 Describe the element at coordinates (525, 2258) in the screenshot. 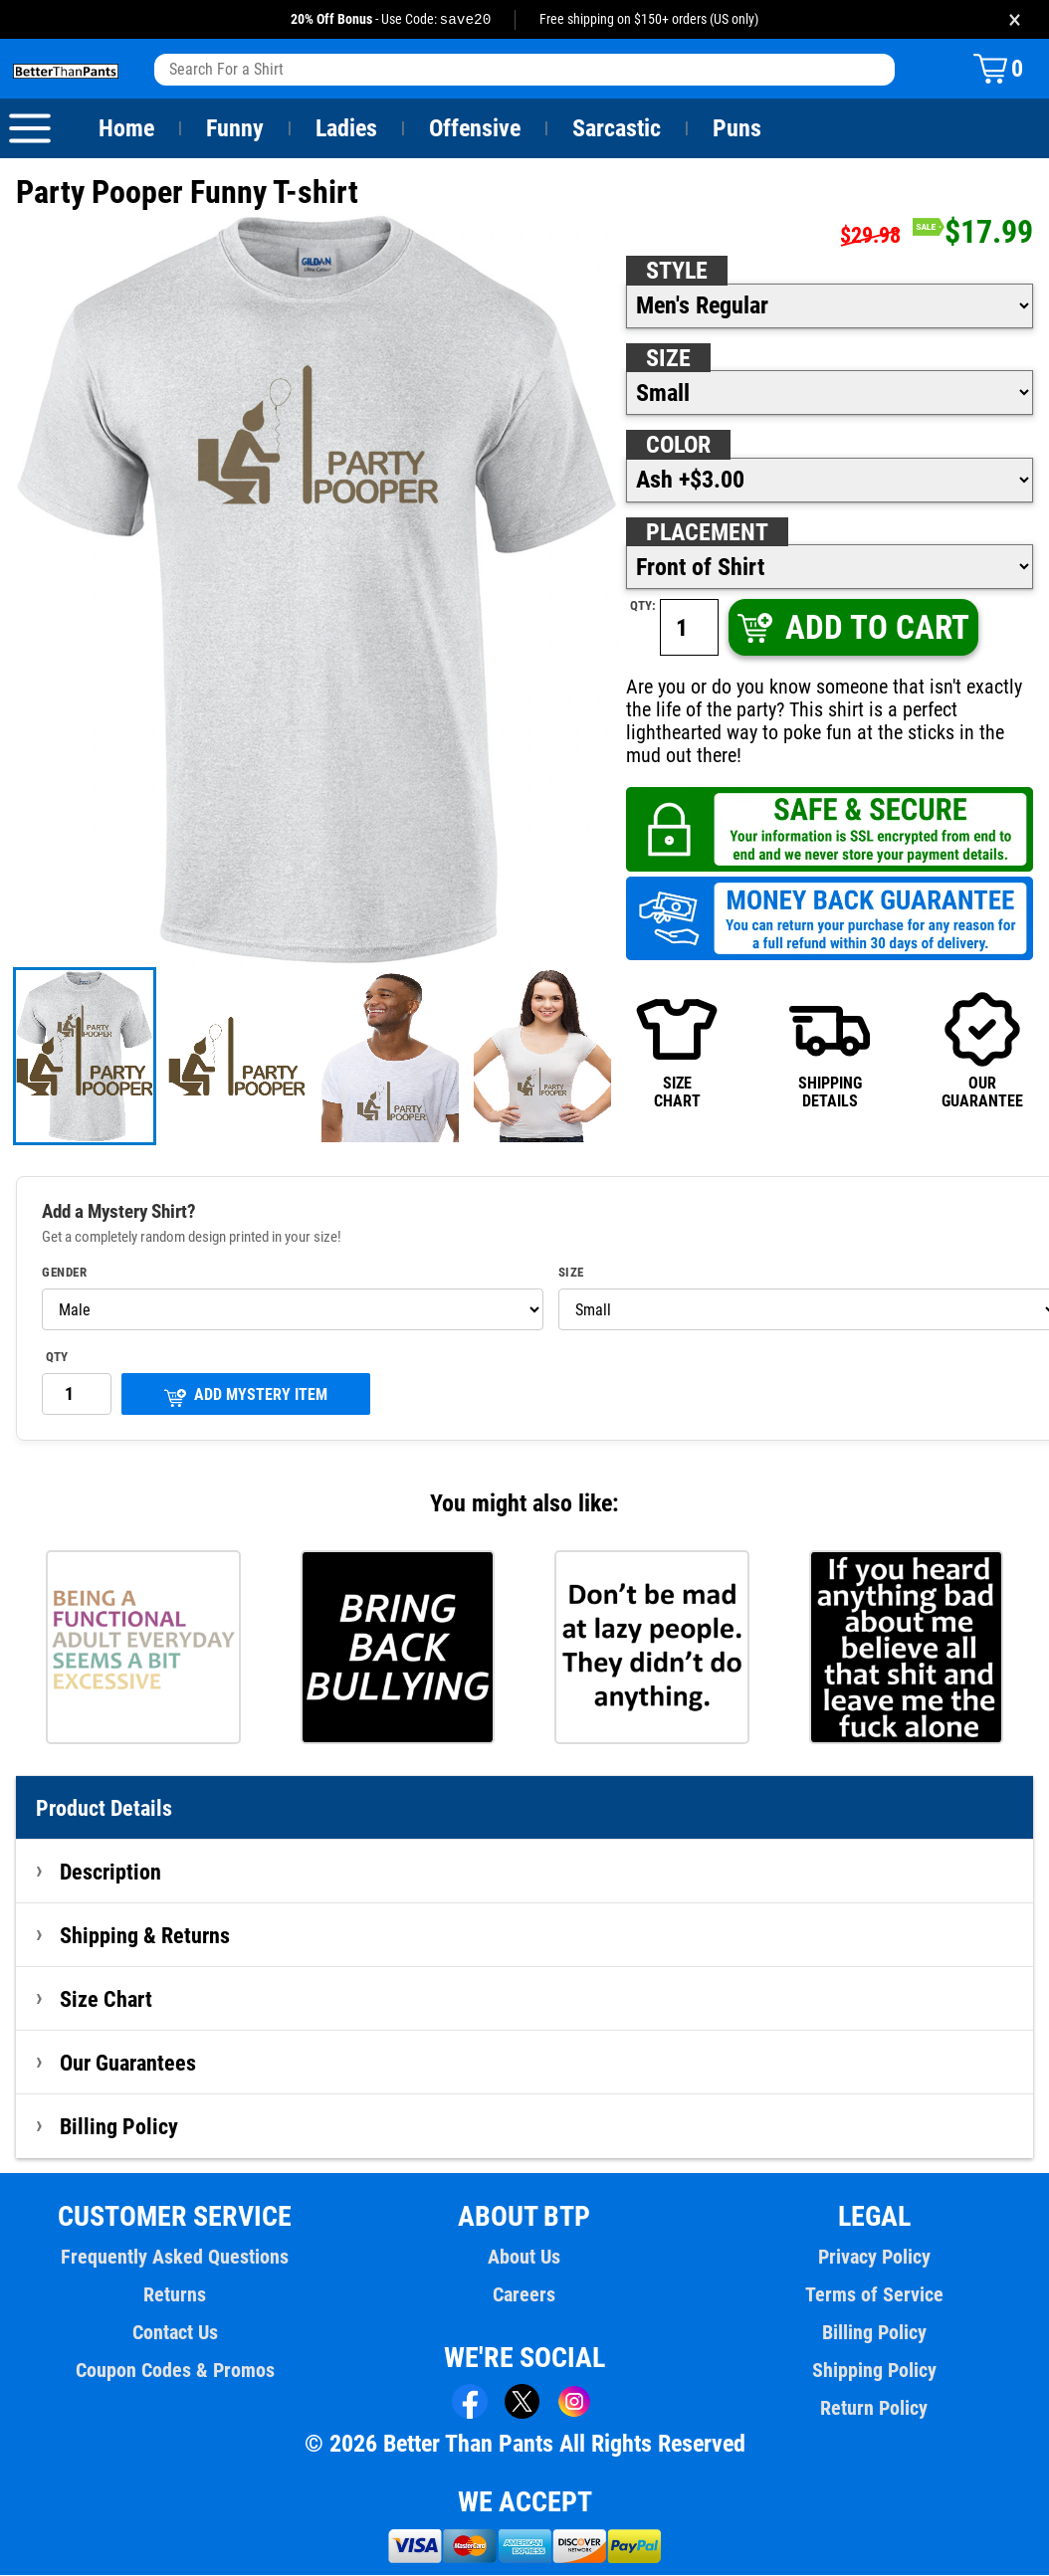

I see `About Us` at that location.